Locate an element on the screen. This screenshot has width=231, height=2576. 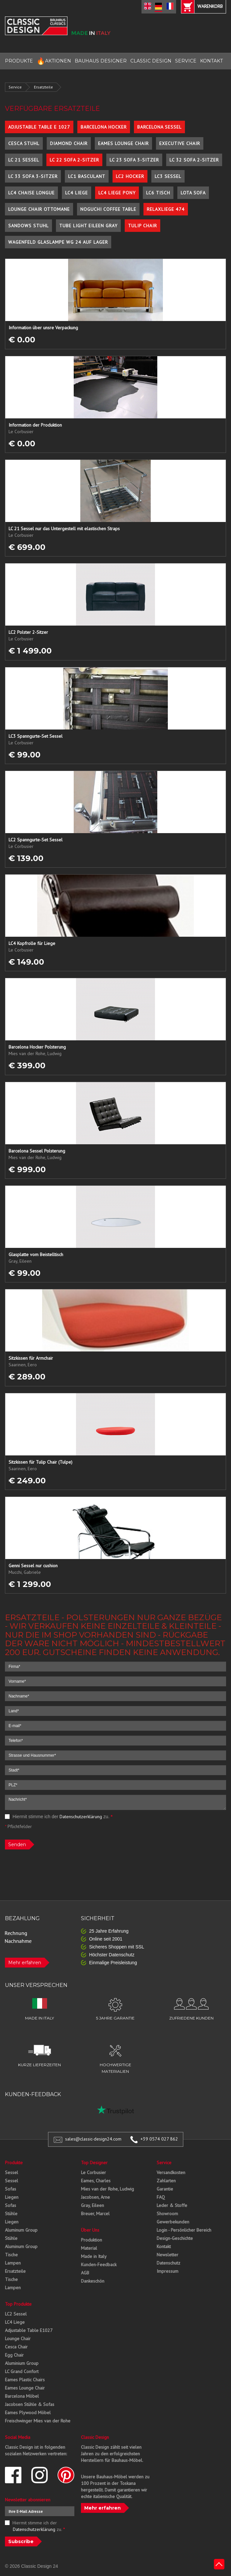
Eames, Charles is located at coordinates (96, 2181).